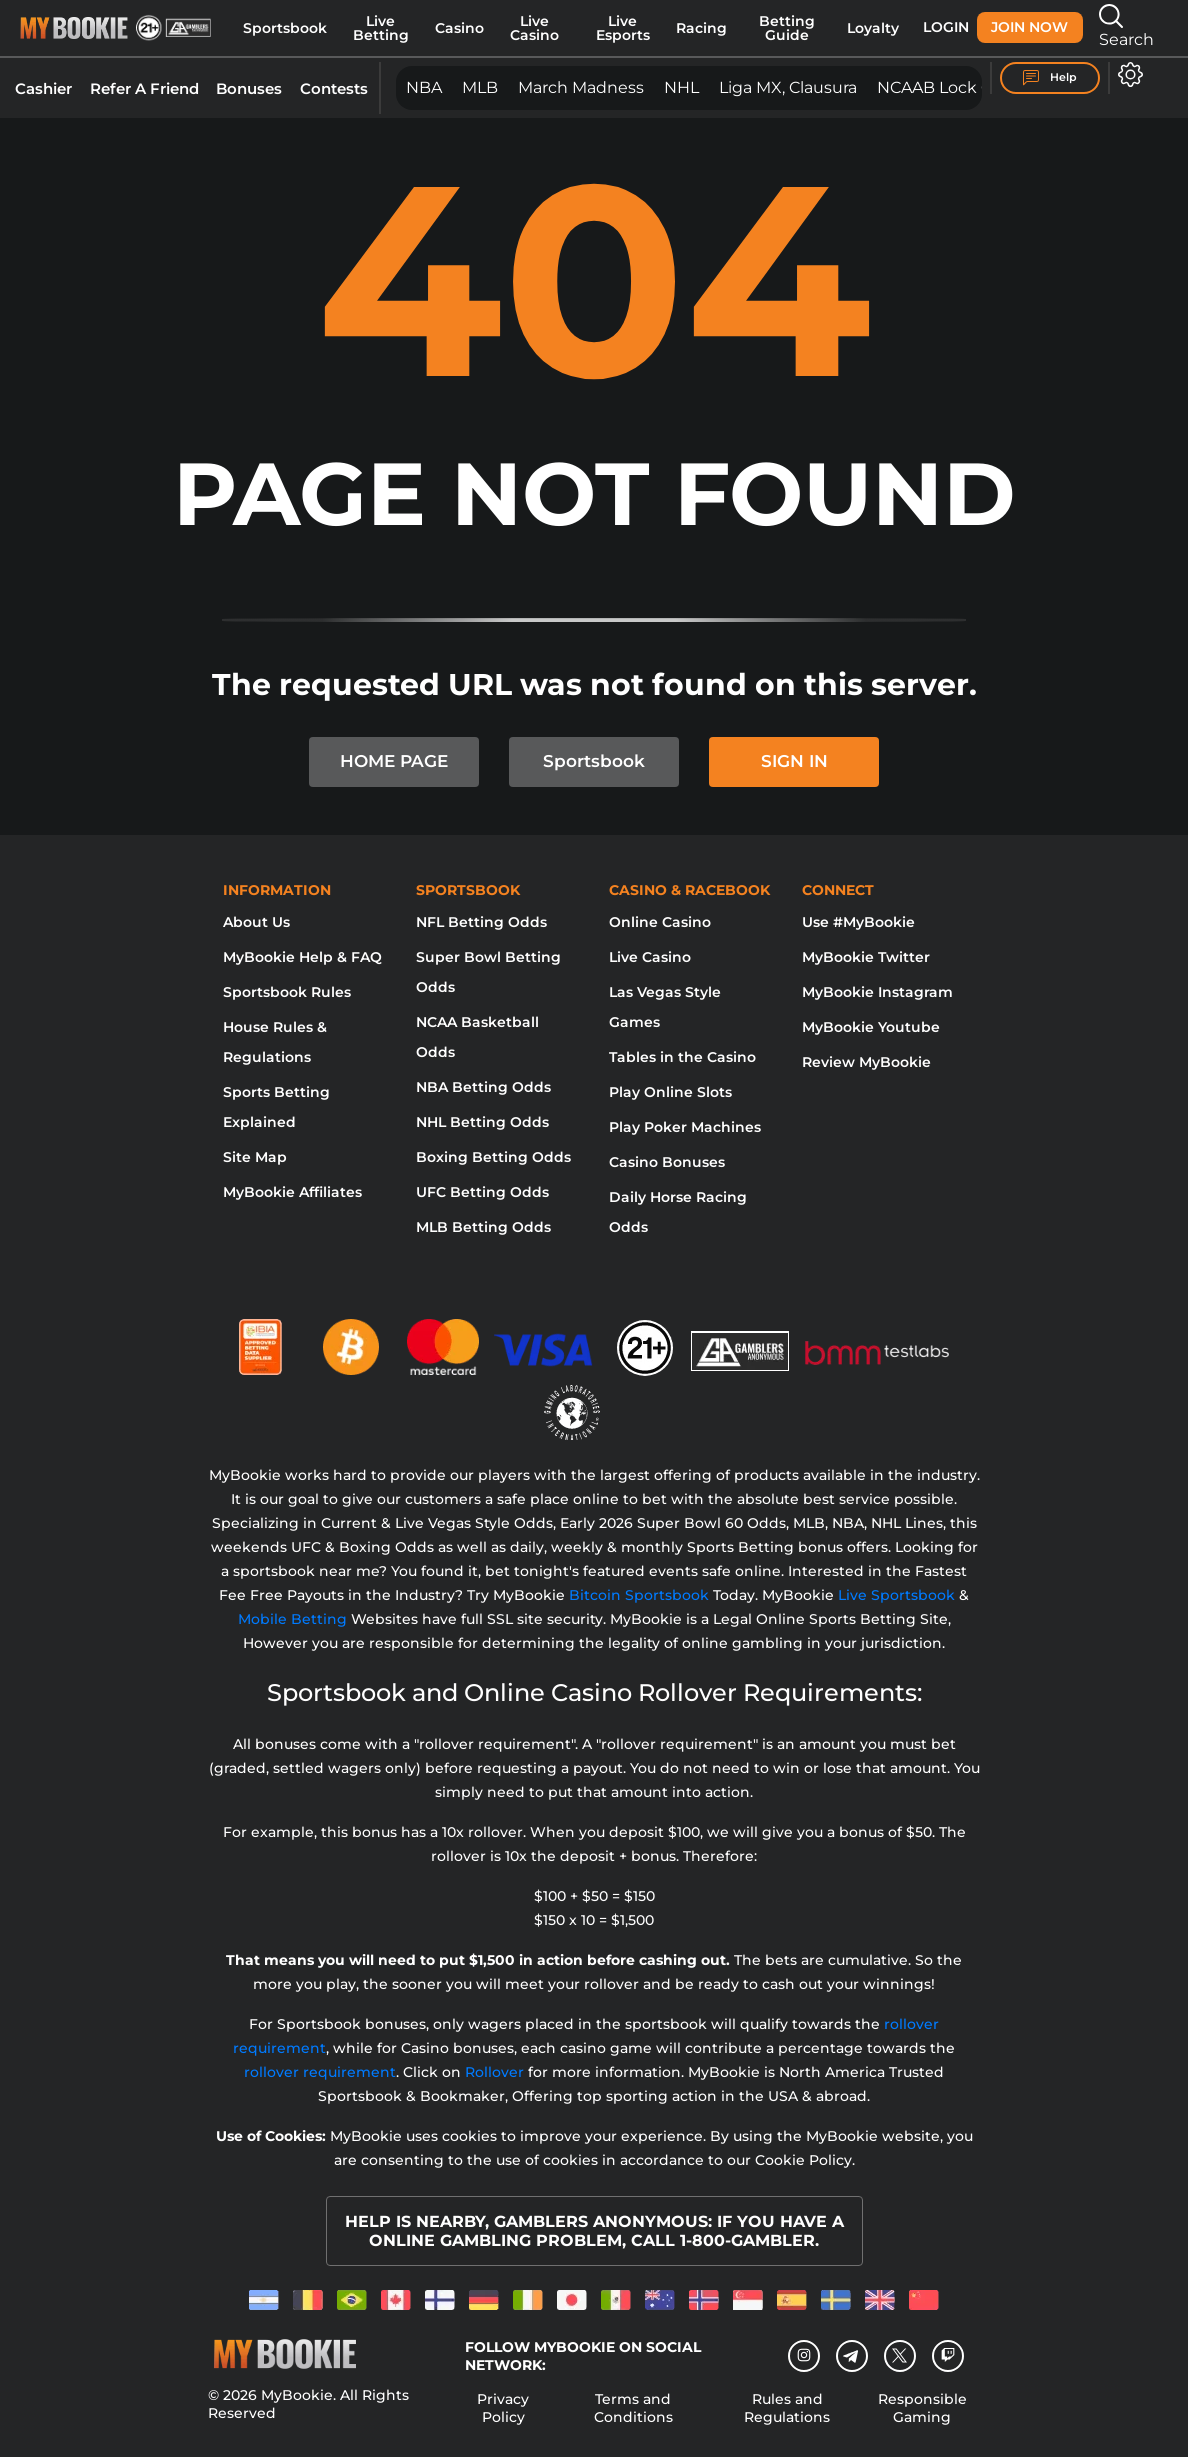 The height and width of the screenshot is (2457, 1188). What do you see at coordinates (973, 87) in the screenshot?
I see `NCAAB Lock of the SZN` at bounding box center [973, 87].